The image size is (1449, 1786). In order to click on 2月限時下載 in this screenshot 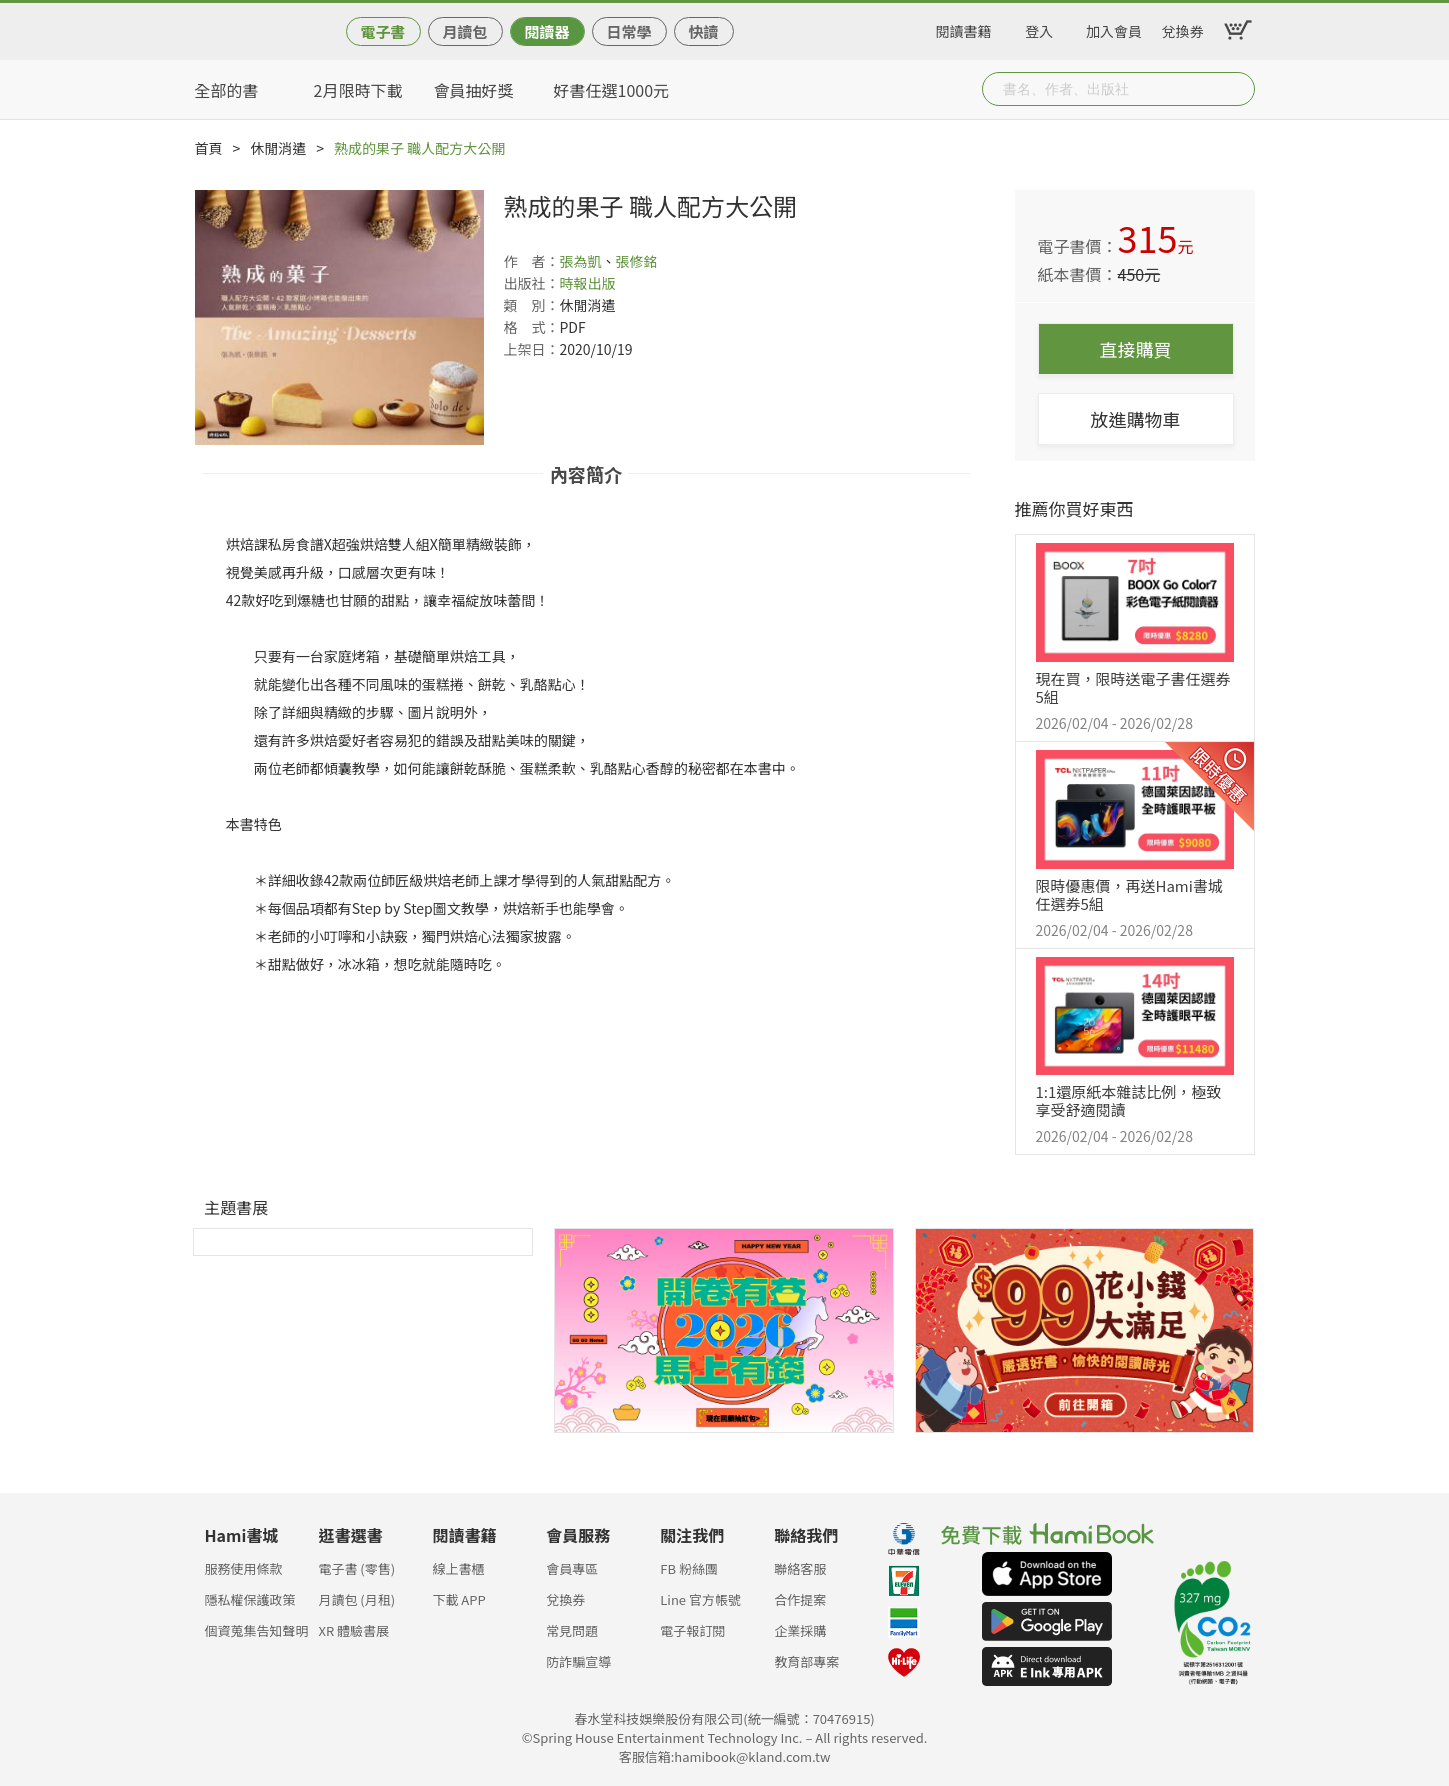, I will do `click(358, 90)`.